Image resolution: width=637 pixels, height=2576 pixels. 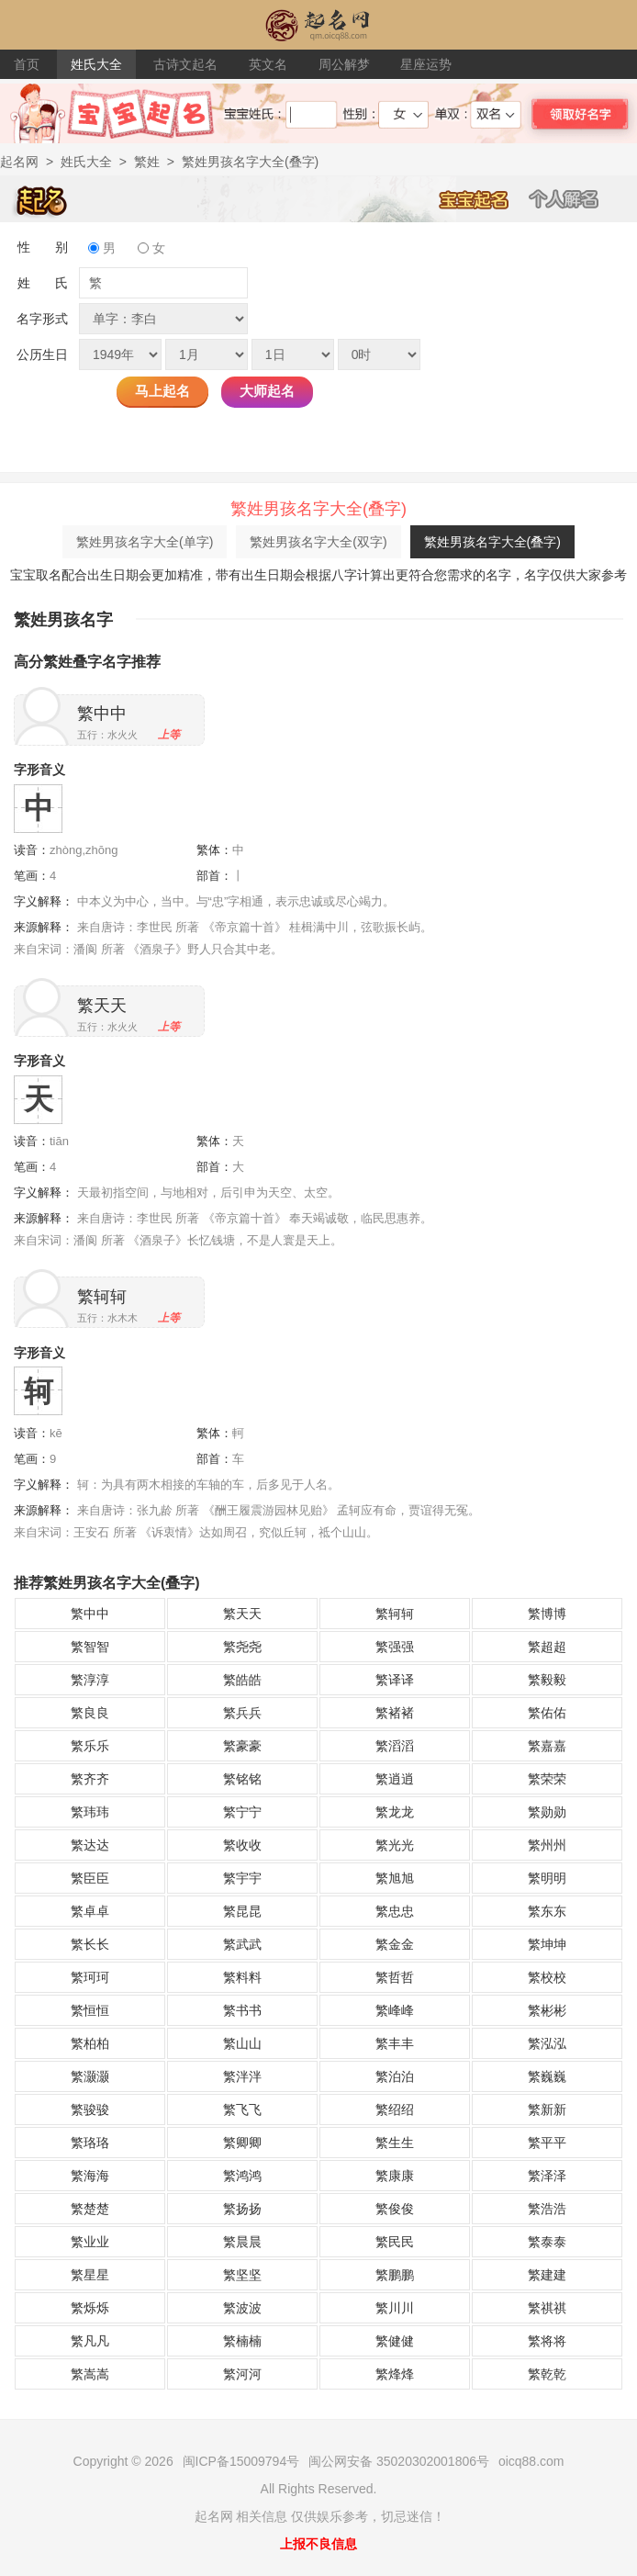 I want to click on 繁乐乐, so click(x=90, y=1745).